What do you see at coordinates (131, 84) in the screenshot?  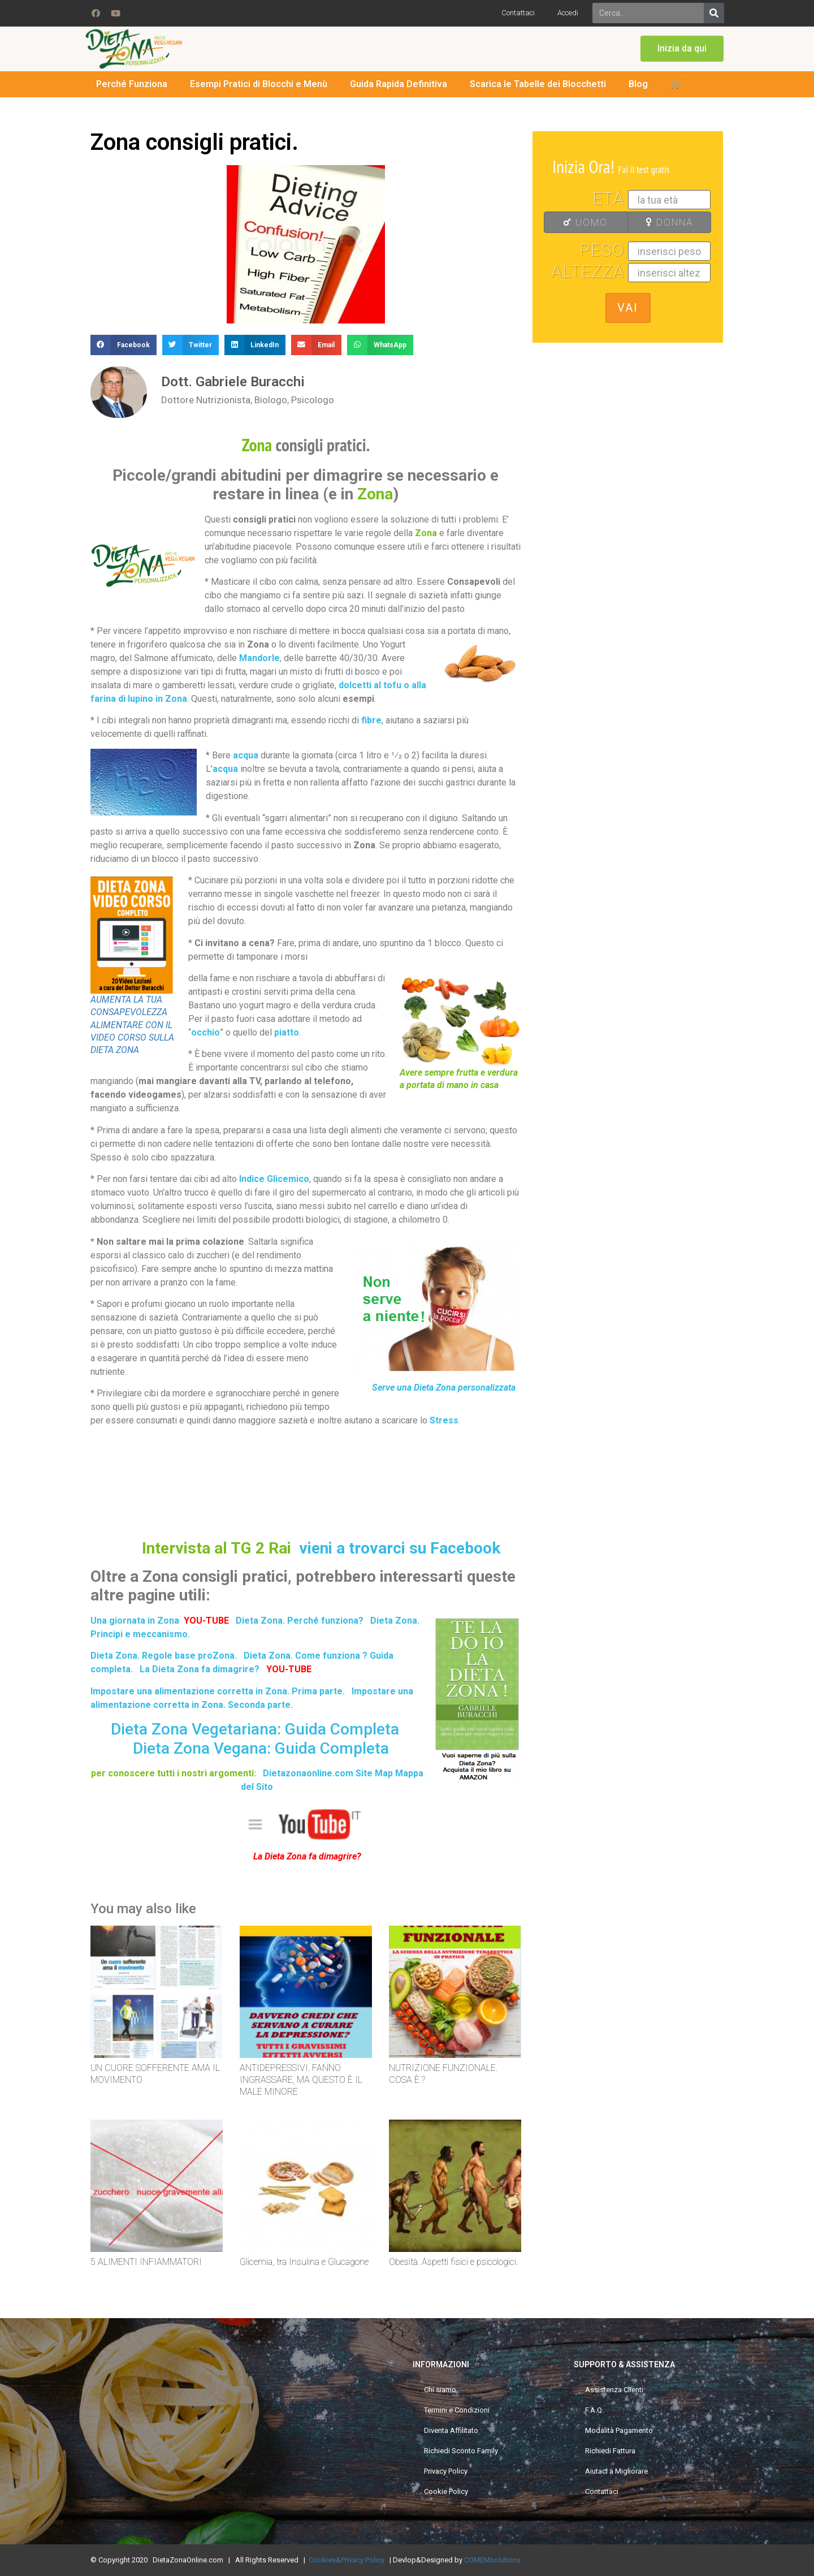 I see `Perché Funziona` at bounding box center [131, 84].